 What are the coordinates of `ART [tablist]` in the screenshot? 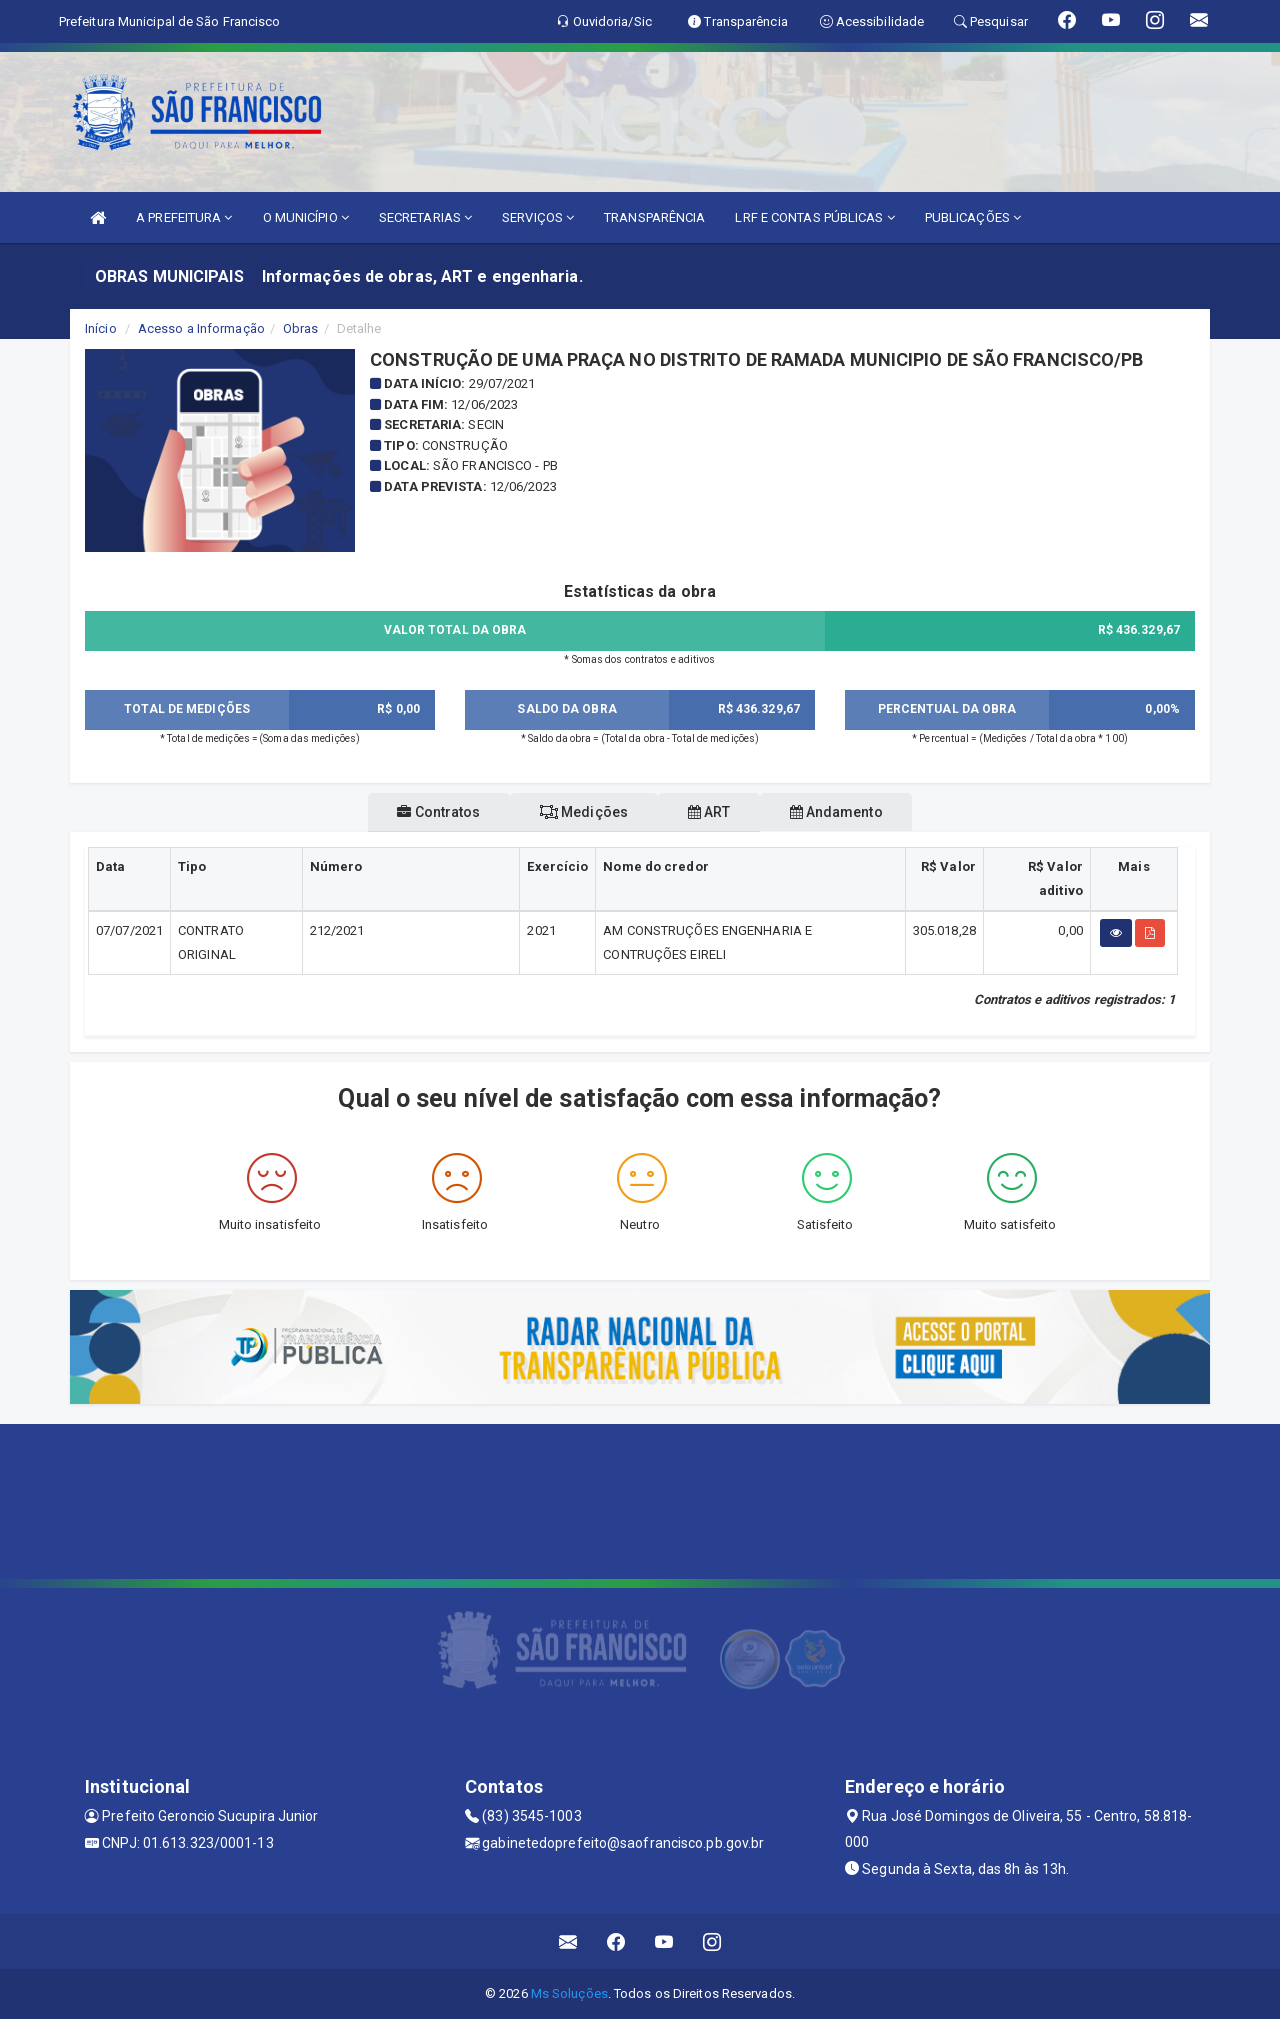 It's located at (721, 812).